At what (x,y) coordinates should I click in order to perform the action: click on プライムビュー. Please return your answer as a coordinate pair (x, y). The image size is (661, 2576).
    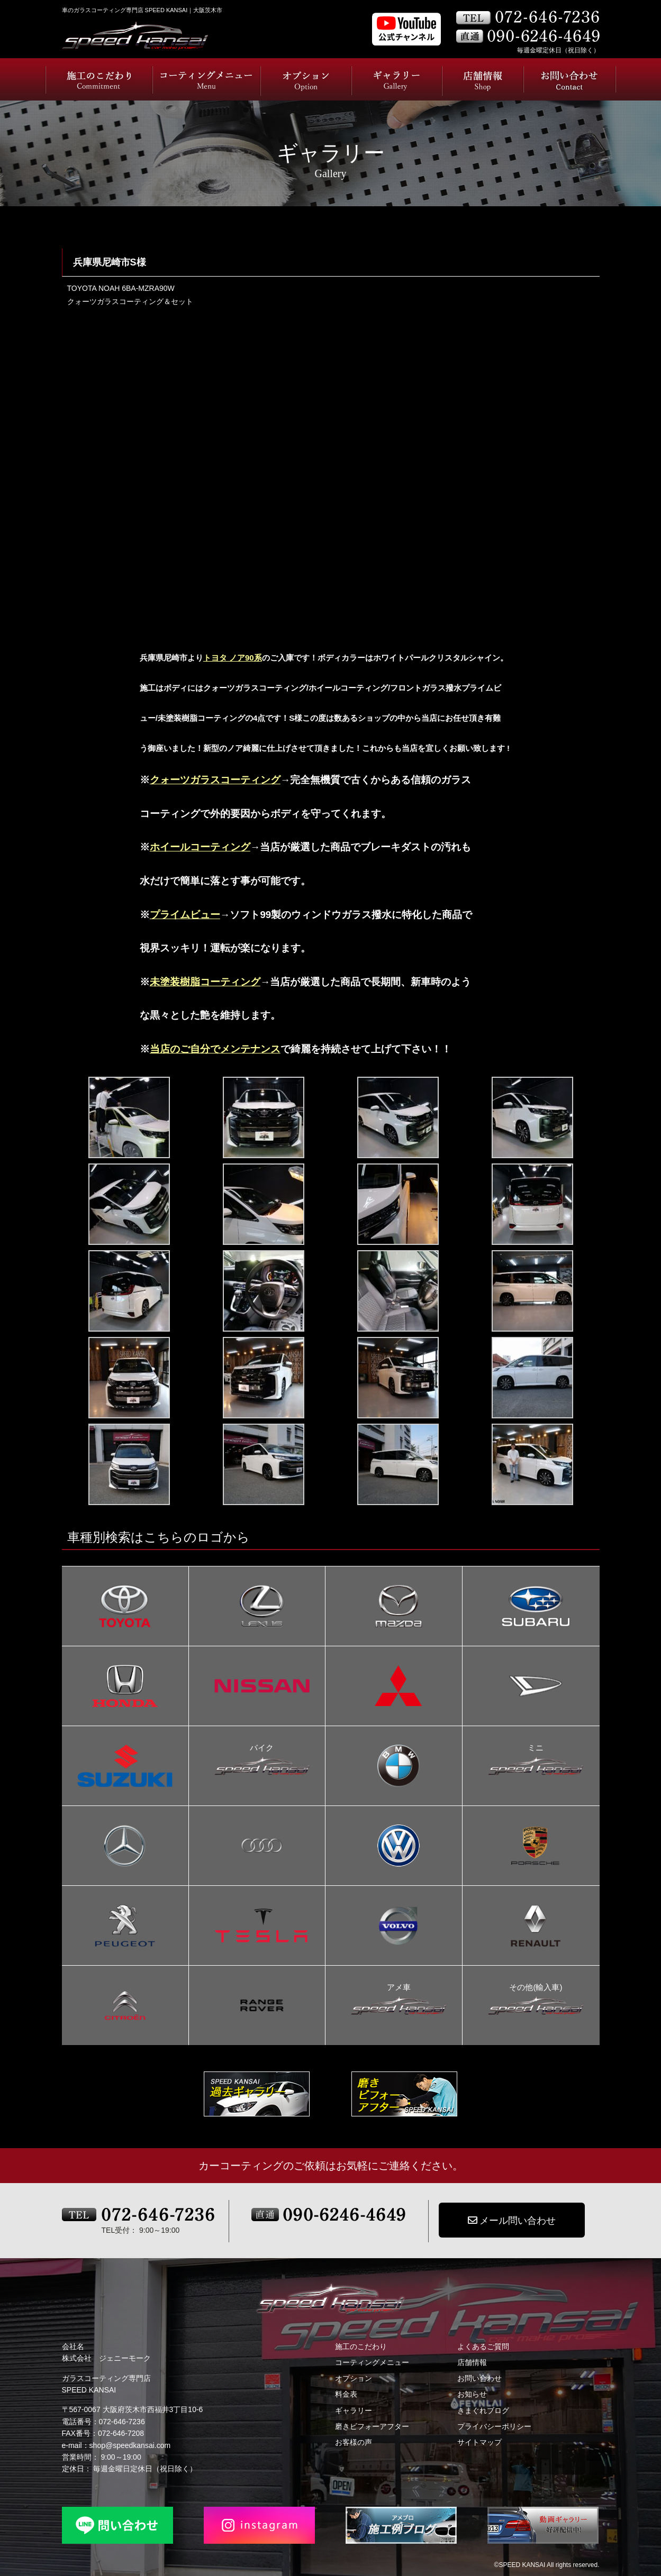
    Looking at the image, I should click on (185, 914).